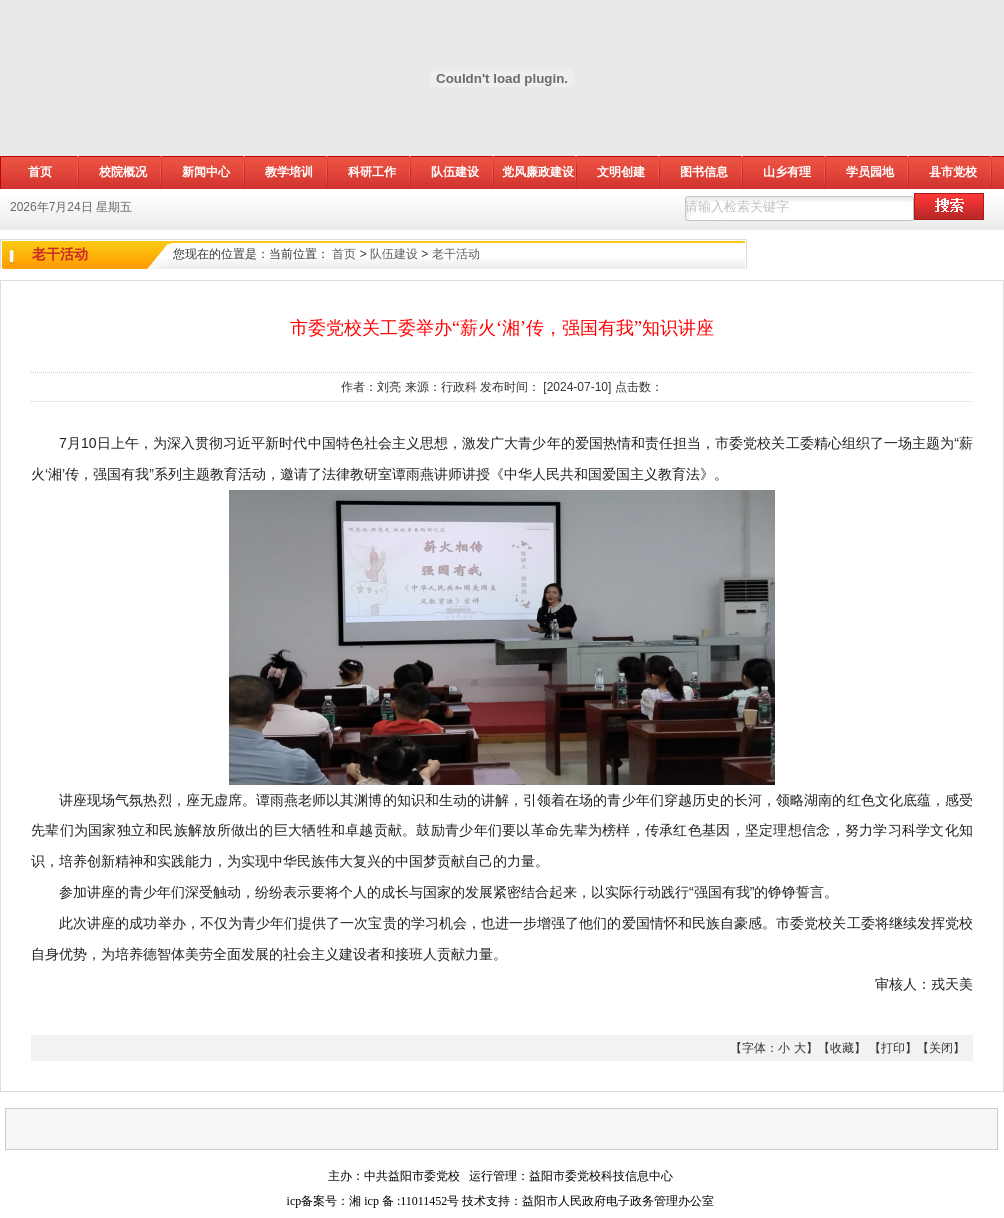  Describe the element at coordinates (842, 1048) in the screenshot. I see `收藏` at that location.